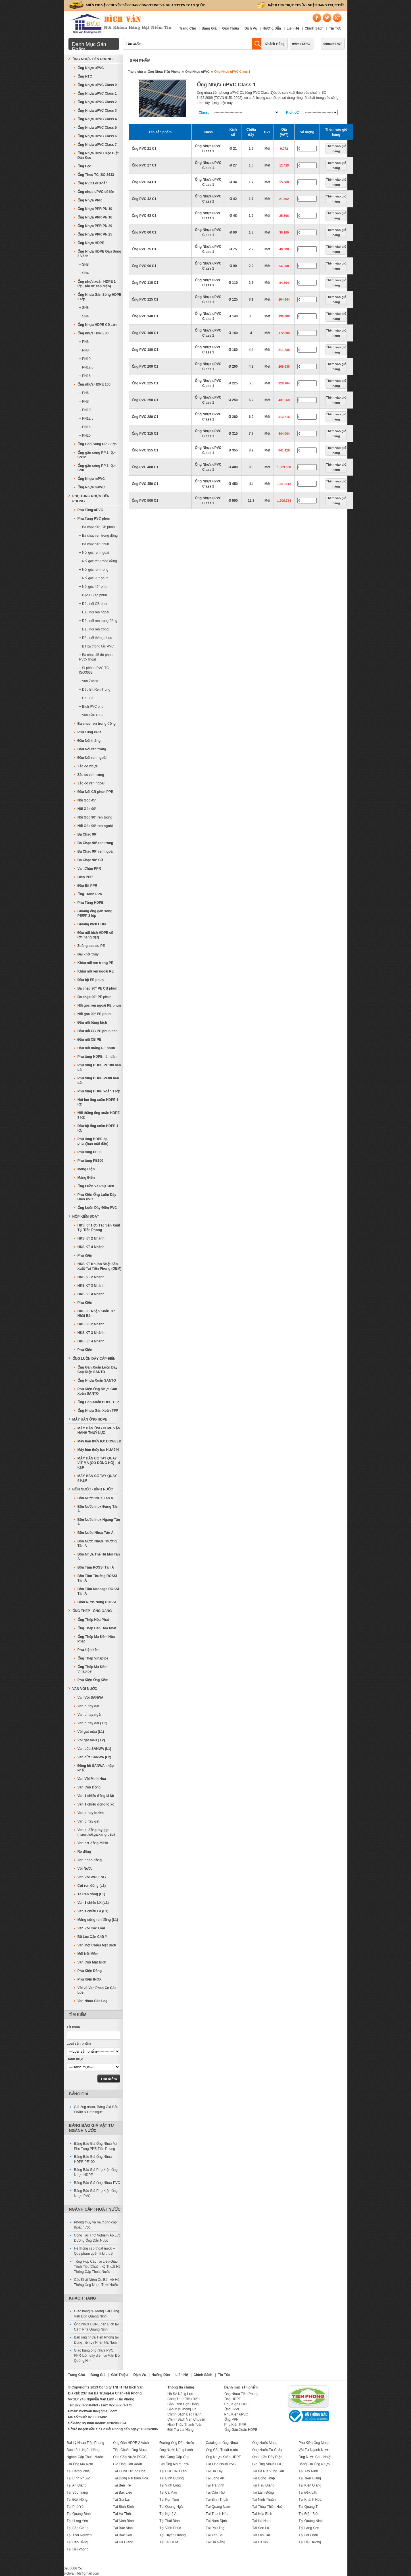 The height and width of the screenshot is (2576, 411). I want to click on Van 1 chiều đồng lá lật, so click(96, 1796).